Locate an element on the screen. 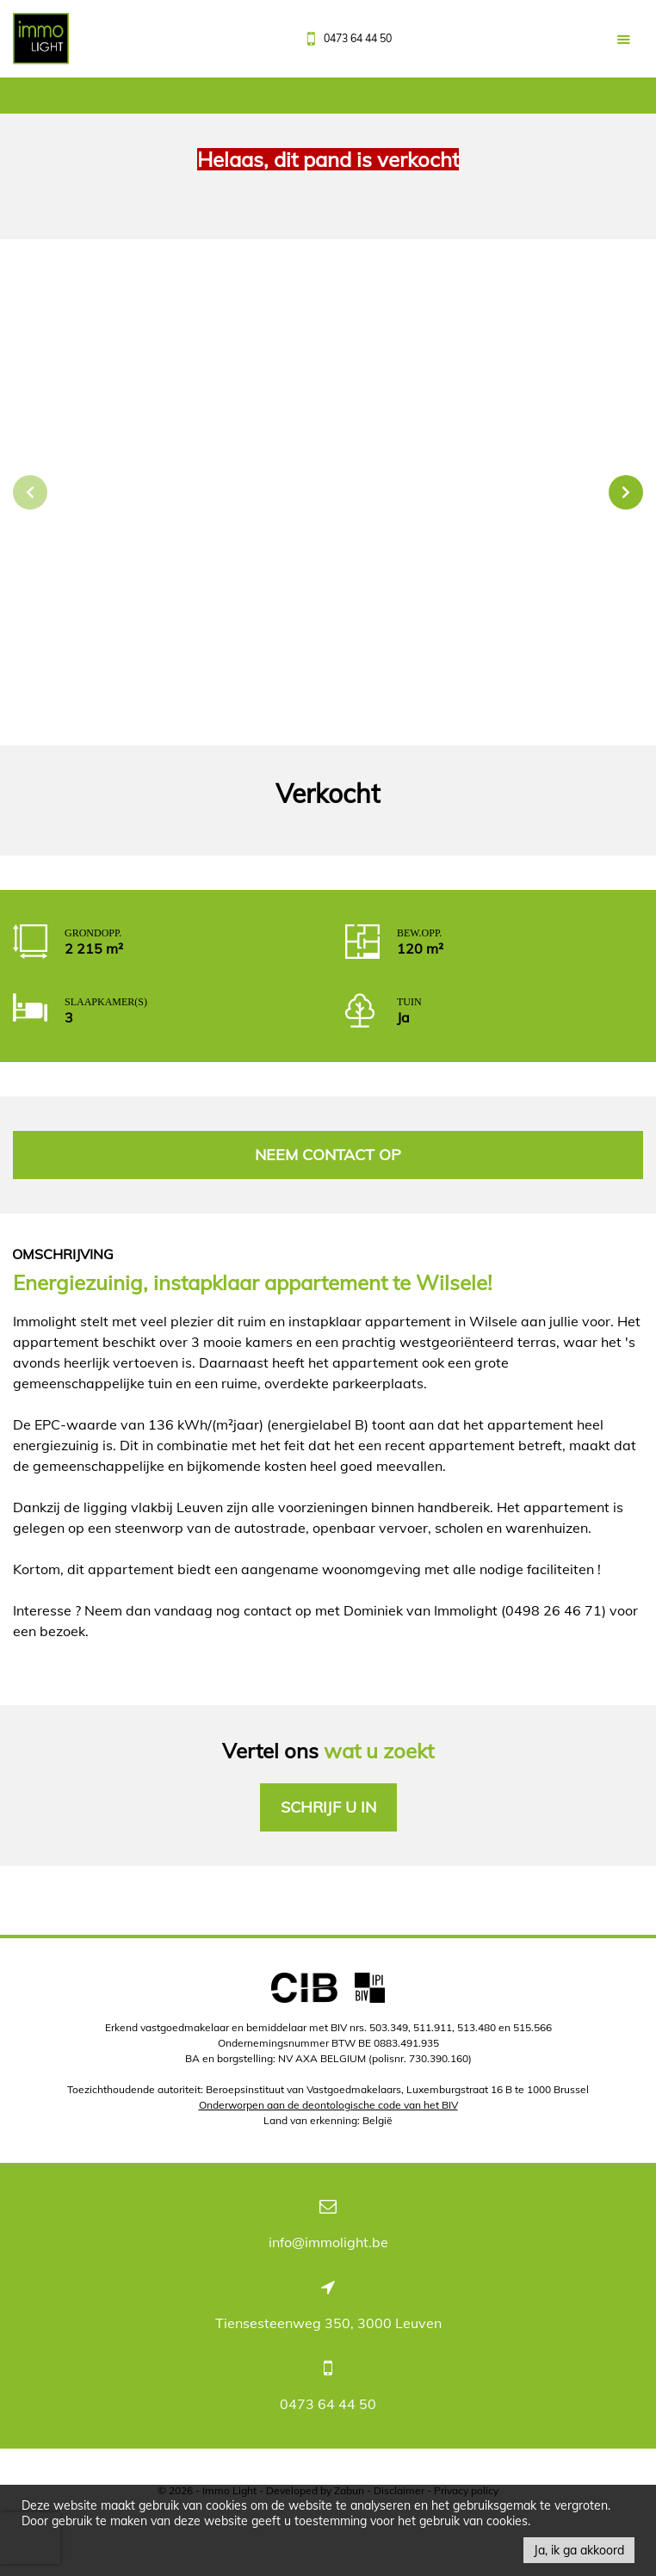 This screenshot has height=2576, width=656. Onderworpen aan de deontologische code van het BIV is located at coordinates (328, 2104).